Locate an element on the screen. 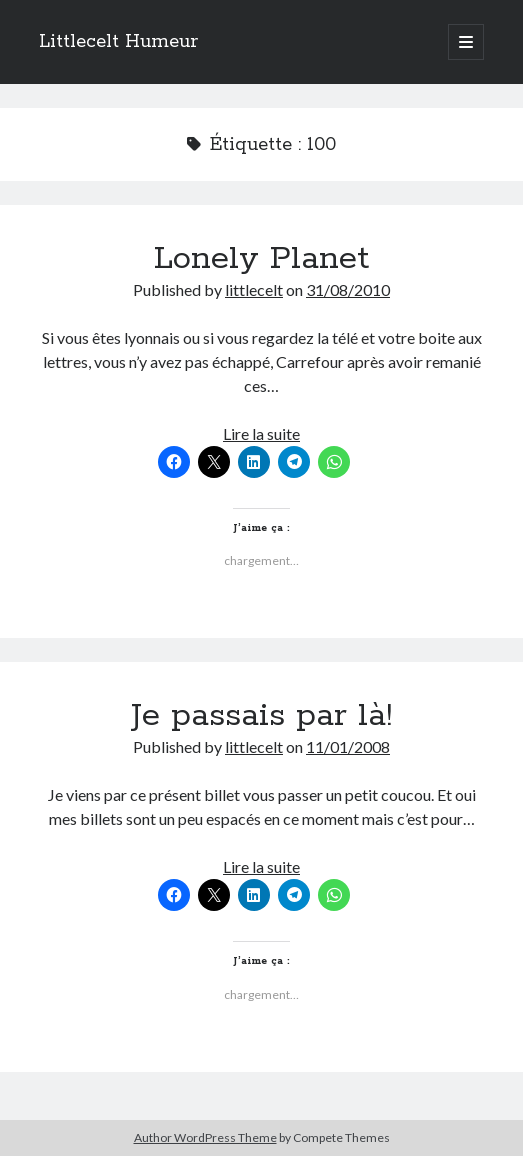 The height and width of the screenshot is (1156, 523). Author WordPress Theme is located at coordinates (205, 1137).